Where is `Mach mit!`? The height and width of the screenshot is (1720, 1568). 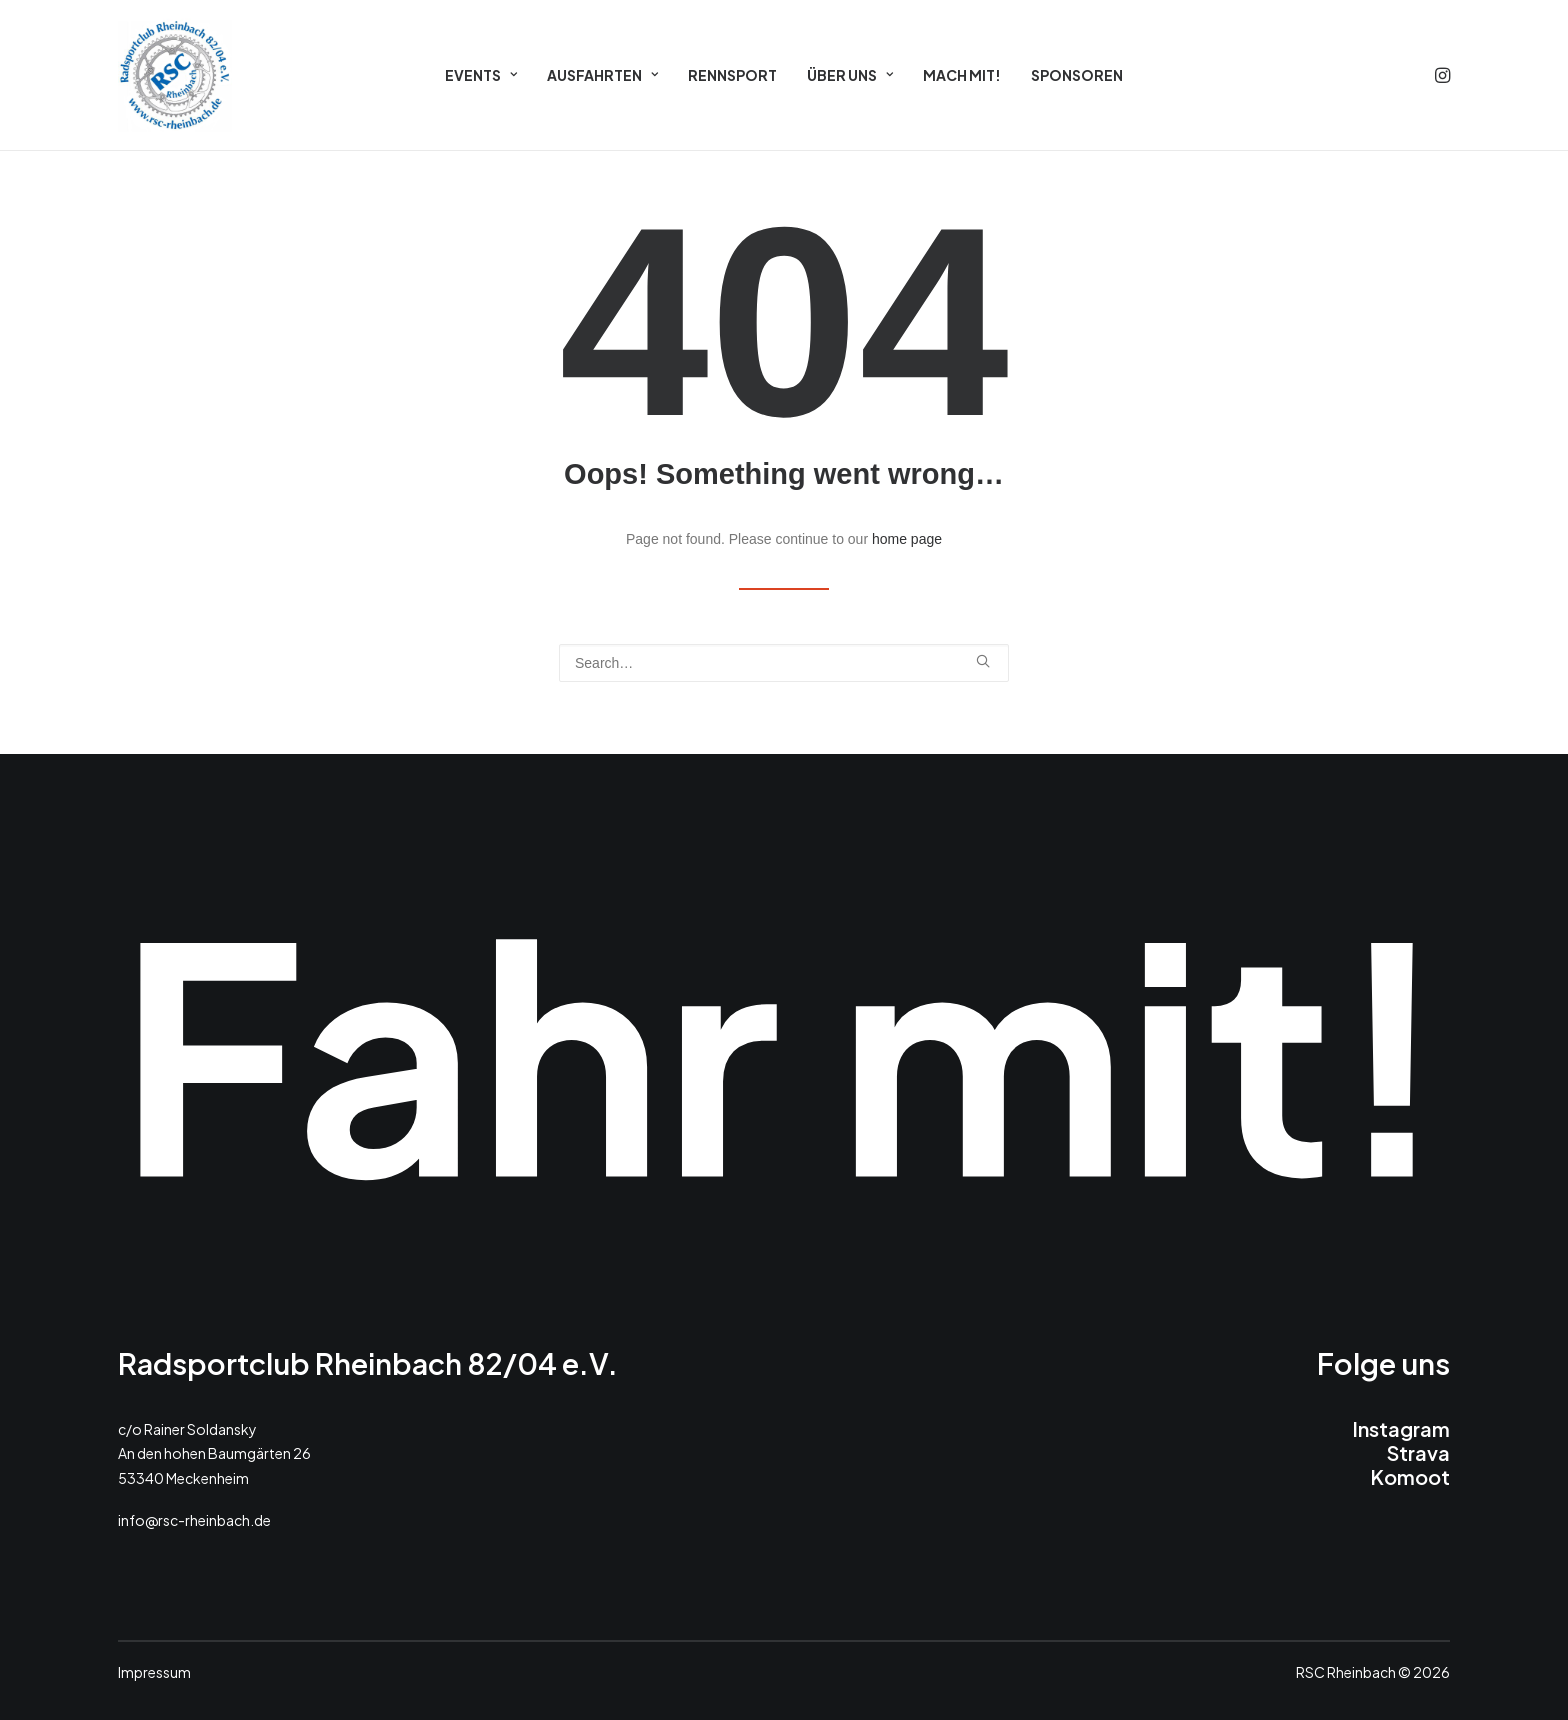
Mach mit! is located at coordinates (962, 75).